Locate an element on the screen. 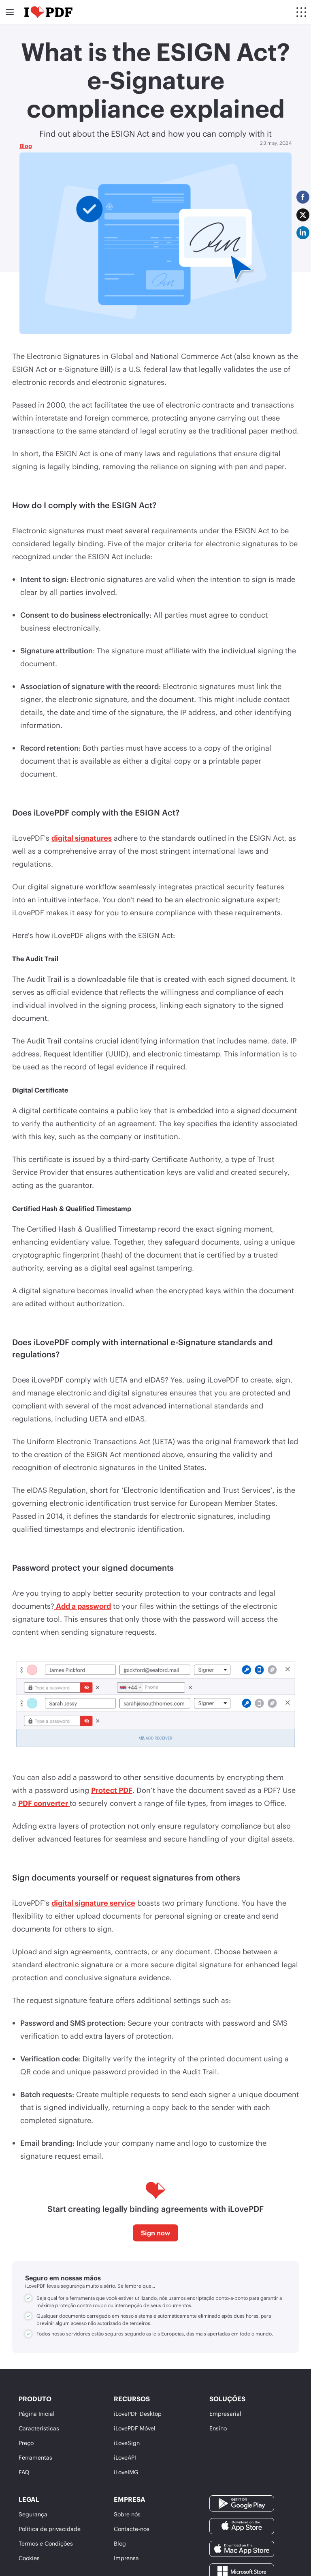  iLovePDF Móvel is located at coordinates (135, 2428).